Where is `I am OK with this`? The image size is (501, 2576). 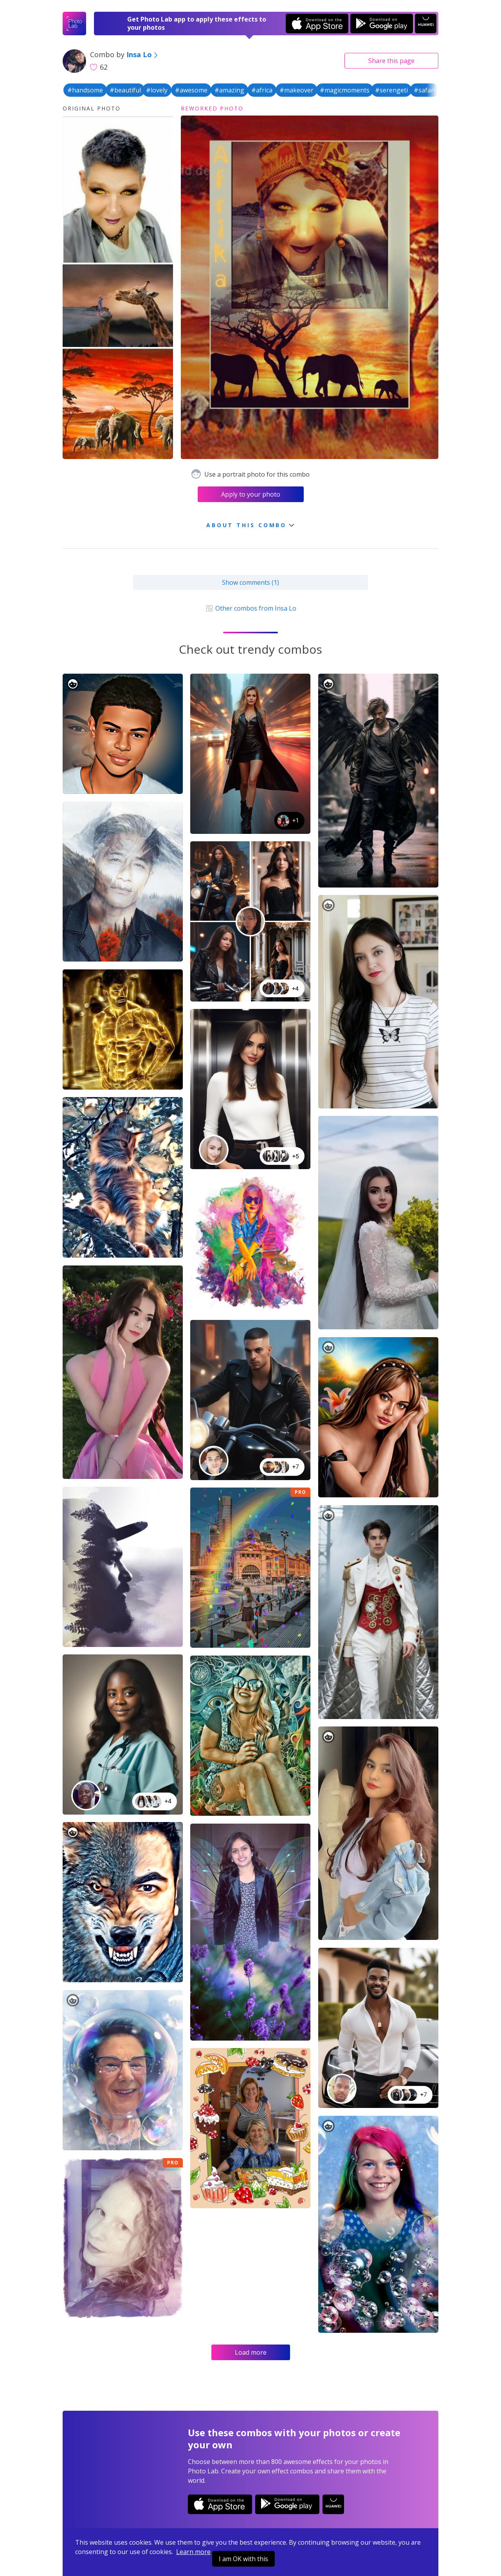
I am OK with this is located at coordinates (243, 2558).